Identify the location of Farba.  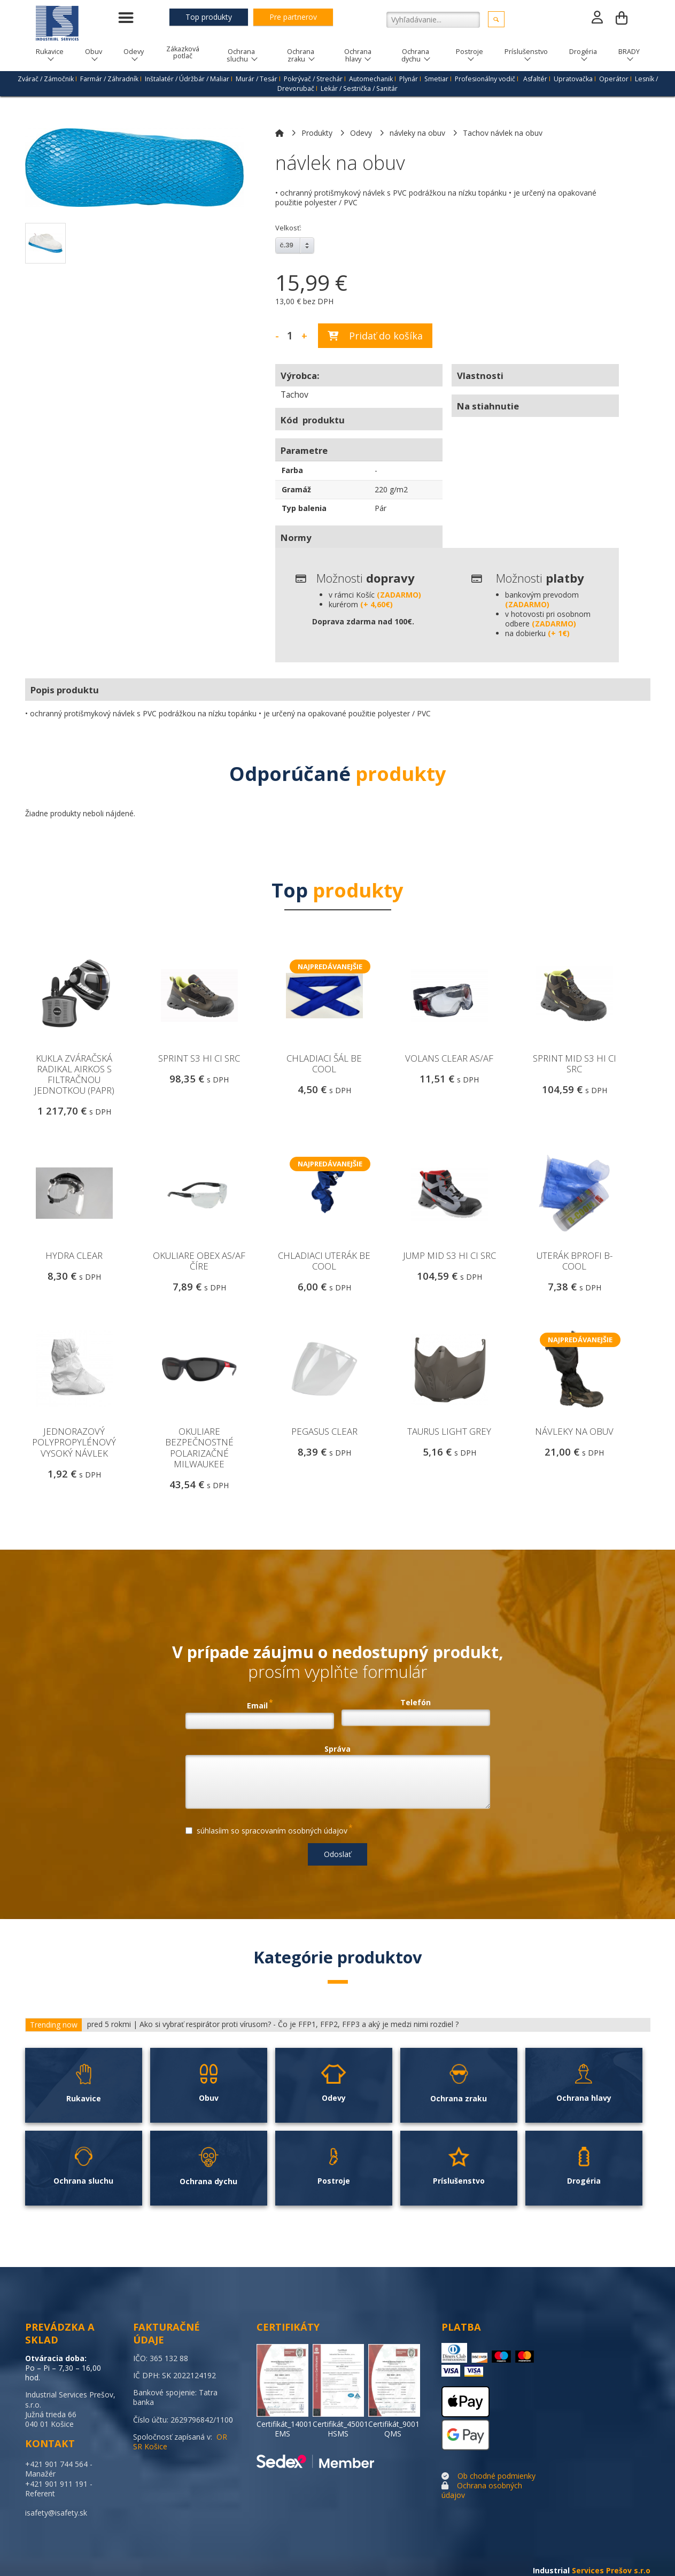
(292, 470).